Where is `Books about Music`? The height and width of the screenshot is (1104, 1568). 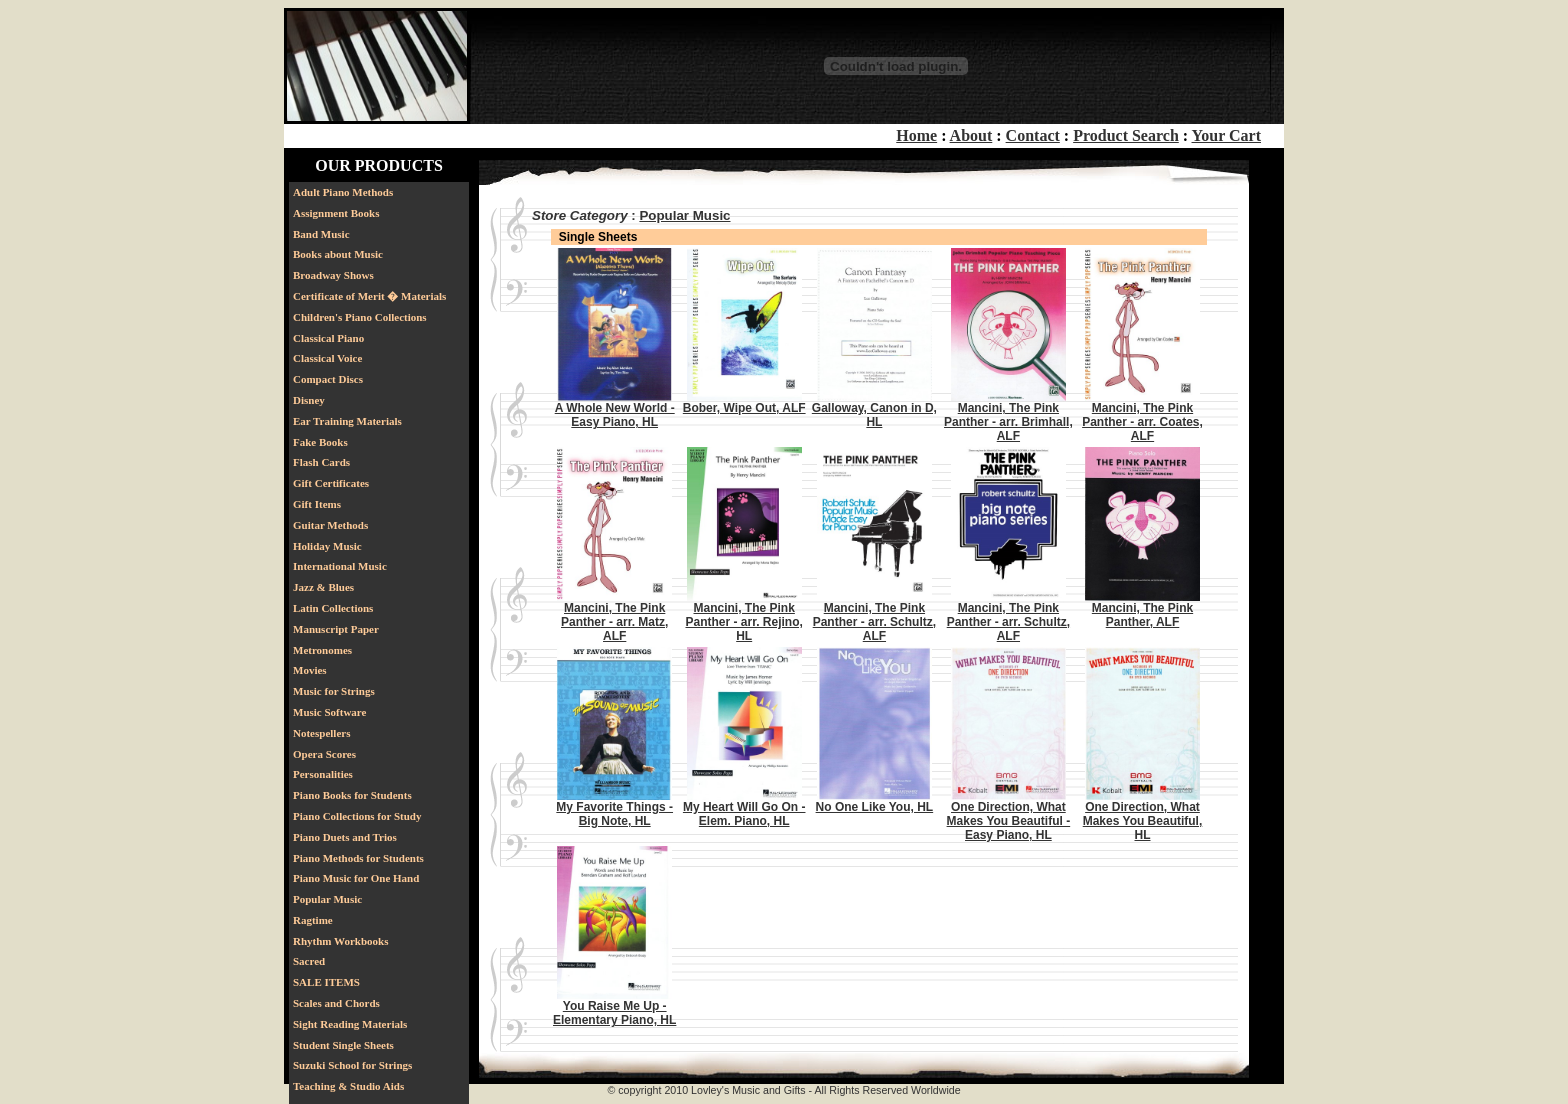 Books about Music is located at coordinates (338, 254).